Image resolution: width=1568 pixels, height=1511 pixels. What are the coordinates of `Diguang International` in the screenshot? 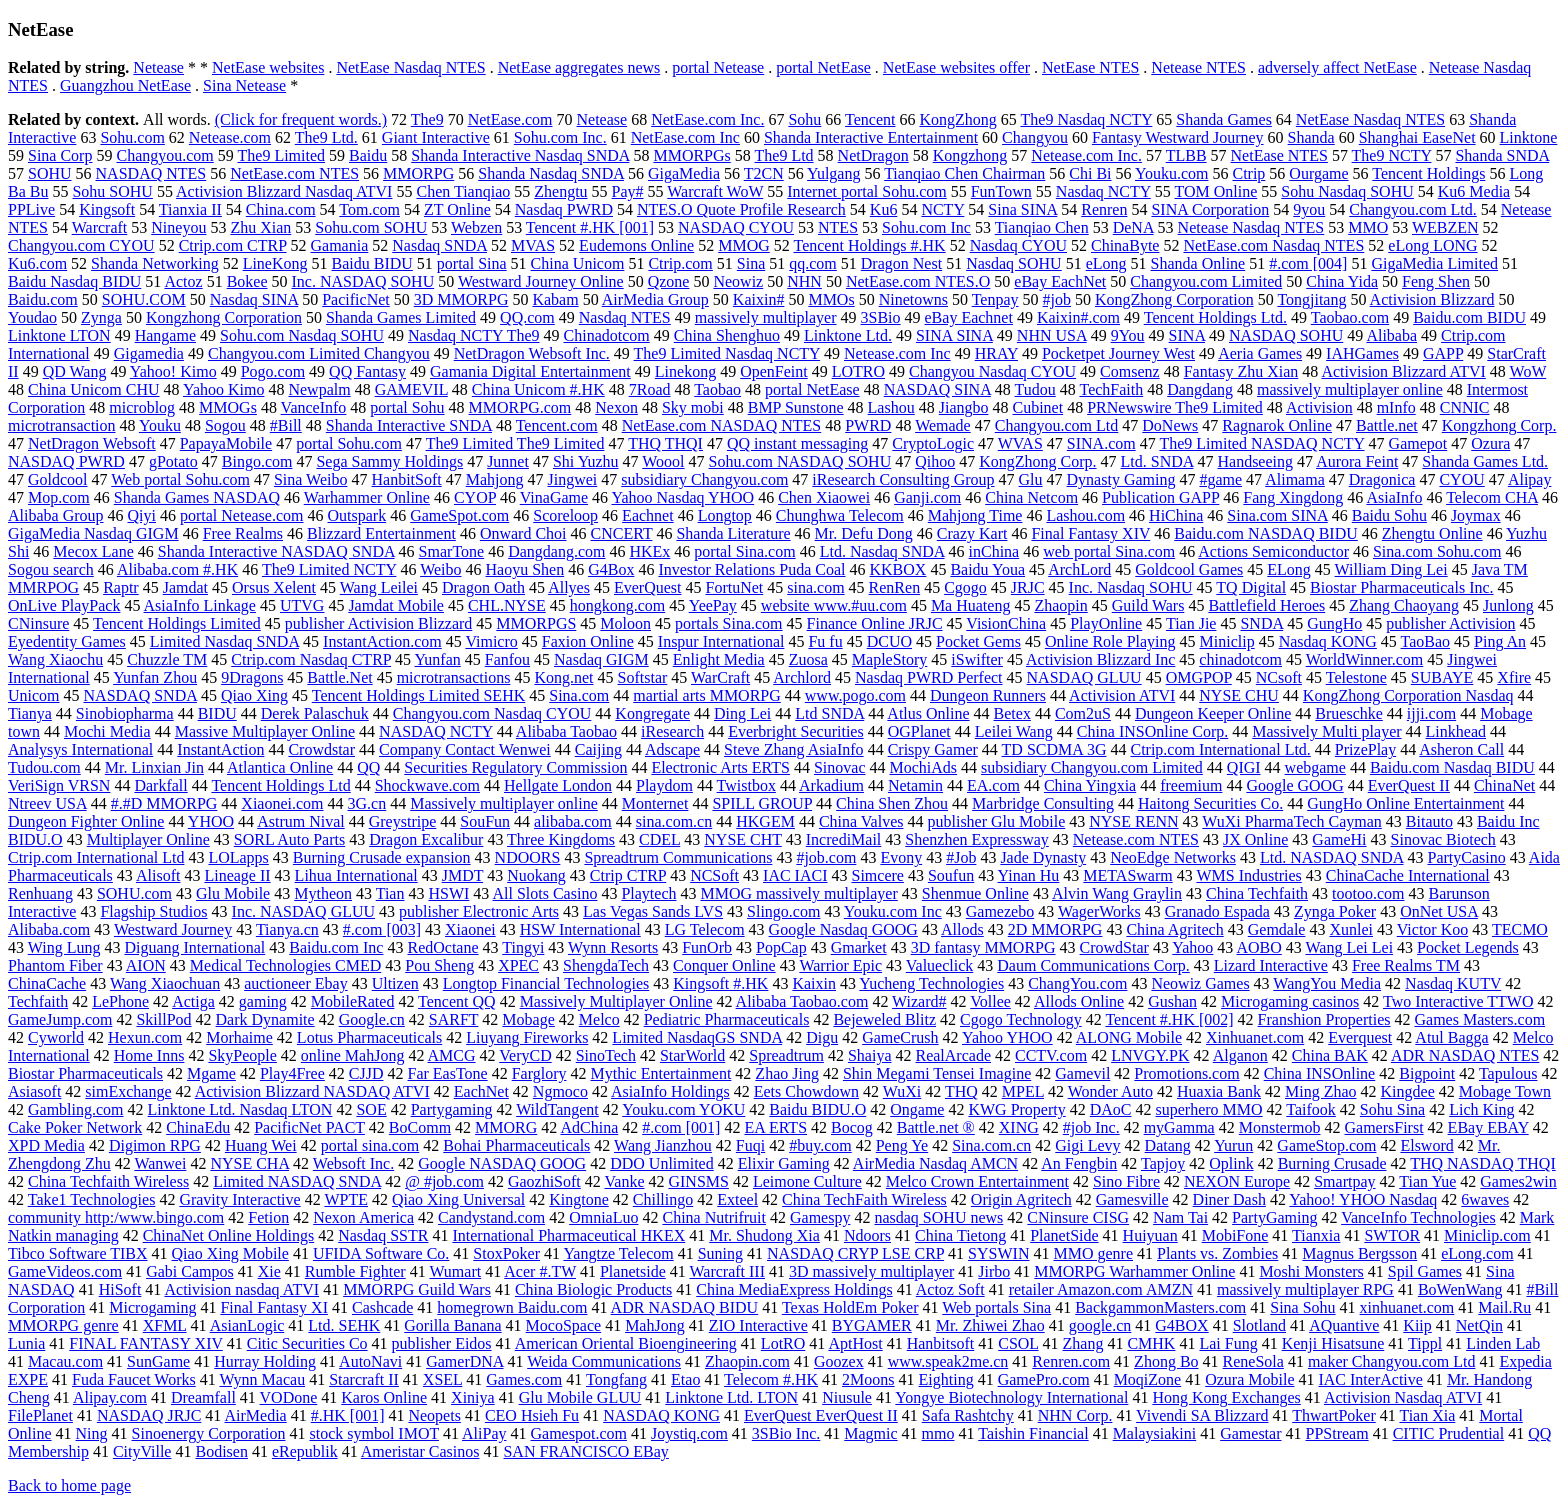 It's located at (194, 947).